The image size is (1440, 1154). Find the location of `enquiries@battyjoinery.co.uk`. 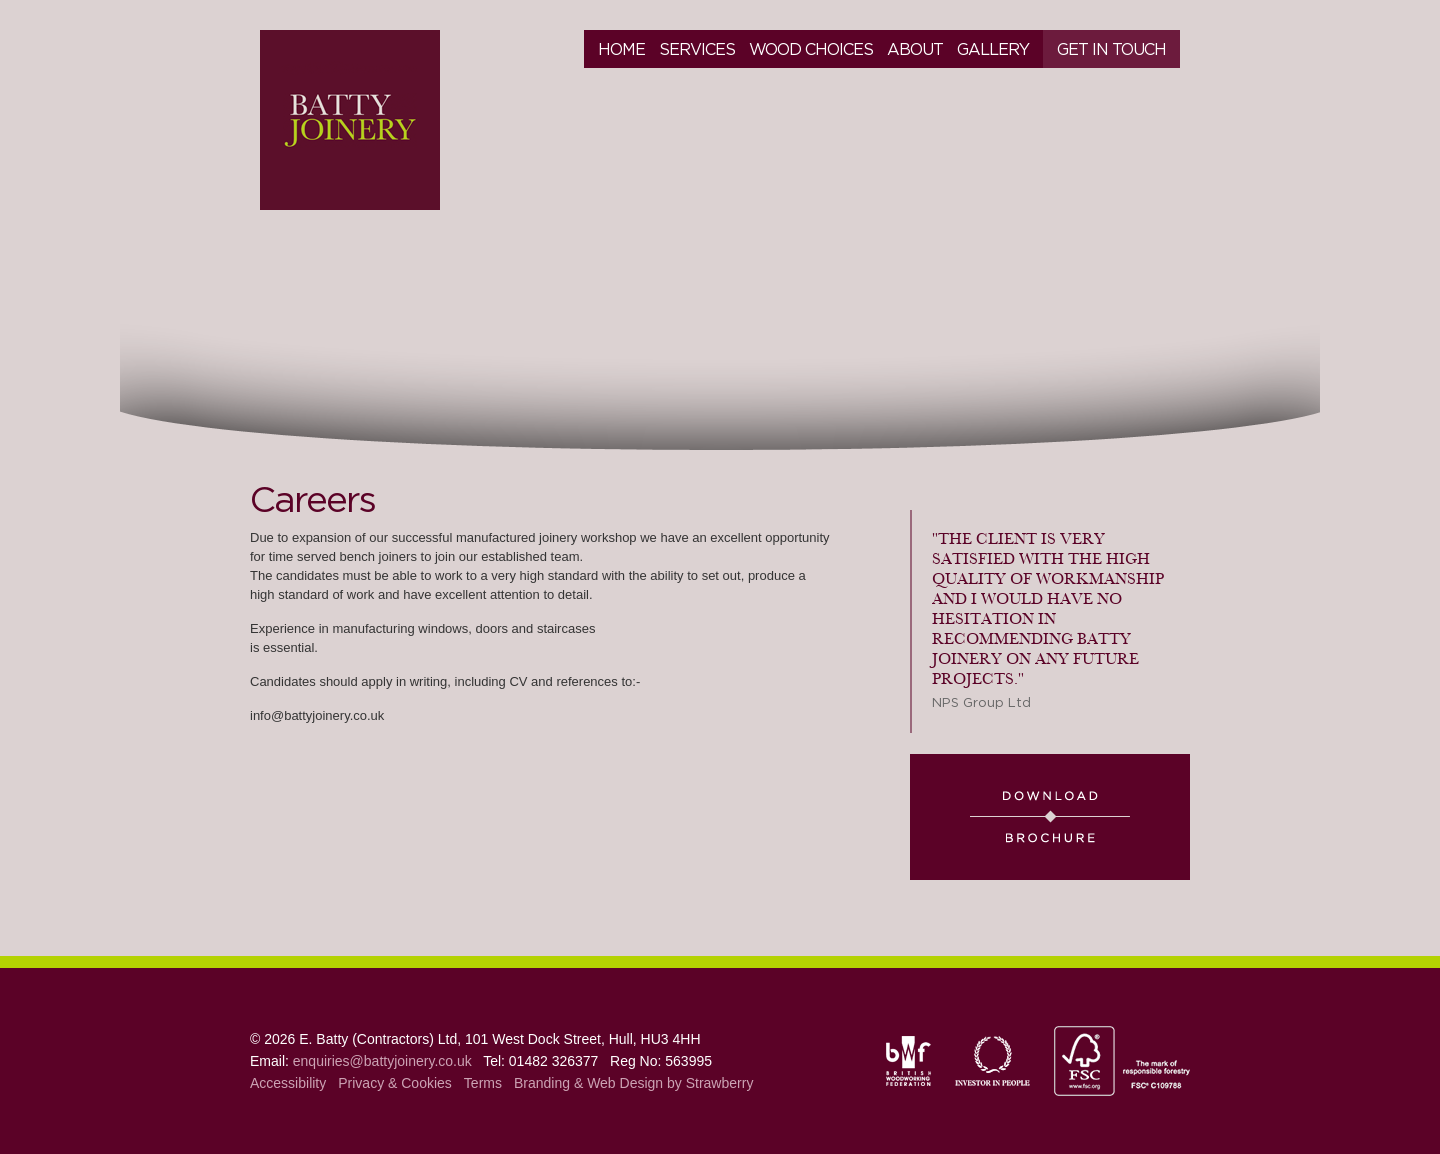

enquiries@battyjoinery.co.uk is located at coordinates (382, 1061).